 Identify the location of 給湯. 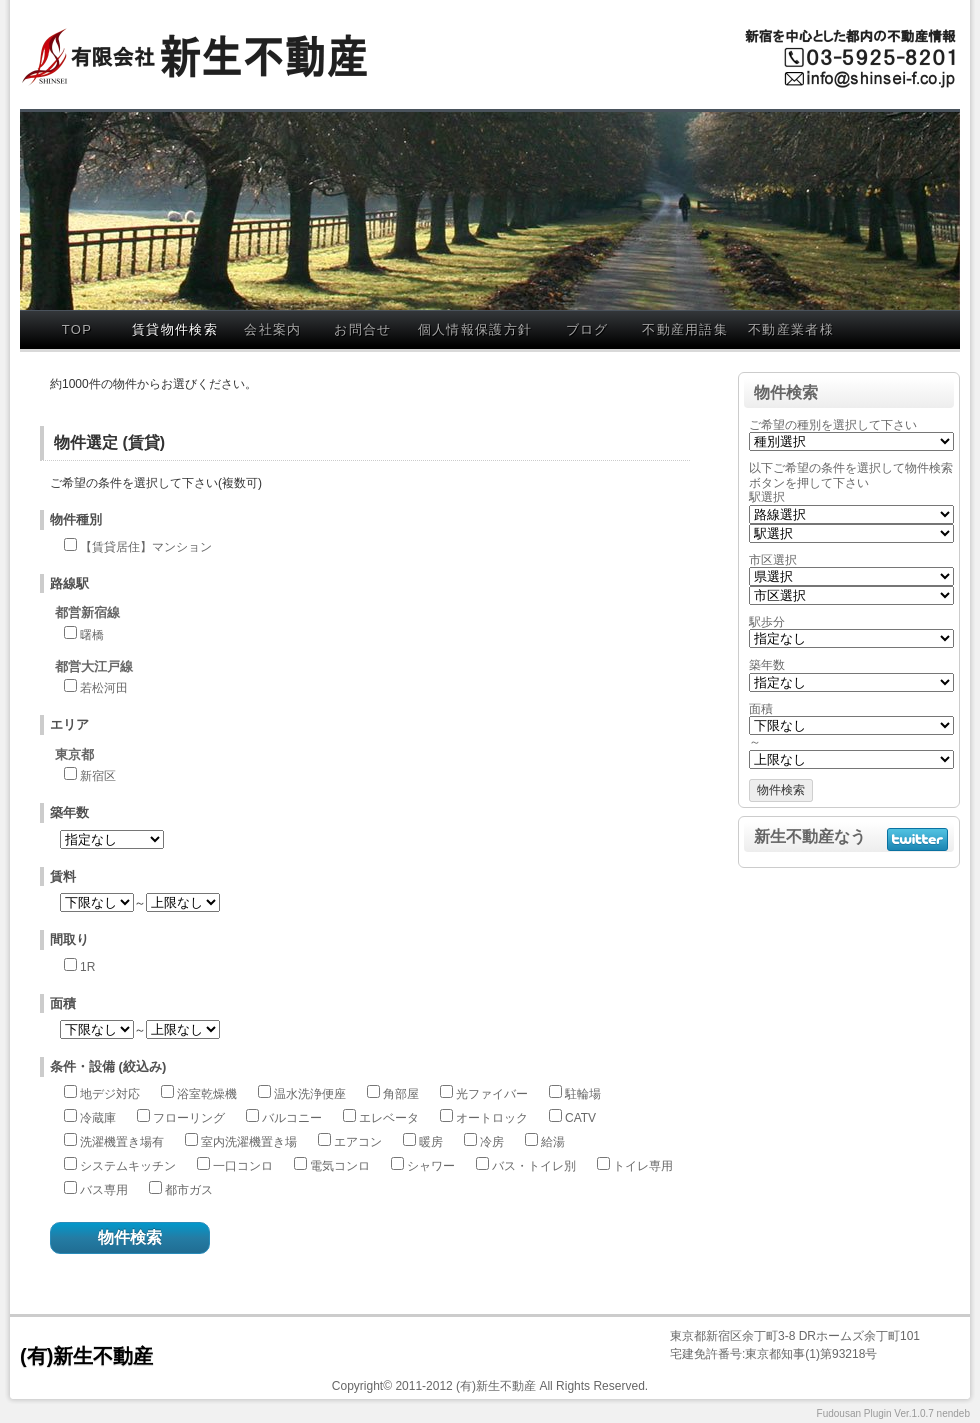
(553, 1142).